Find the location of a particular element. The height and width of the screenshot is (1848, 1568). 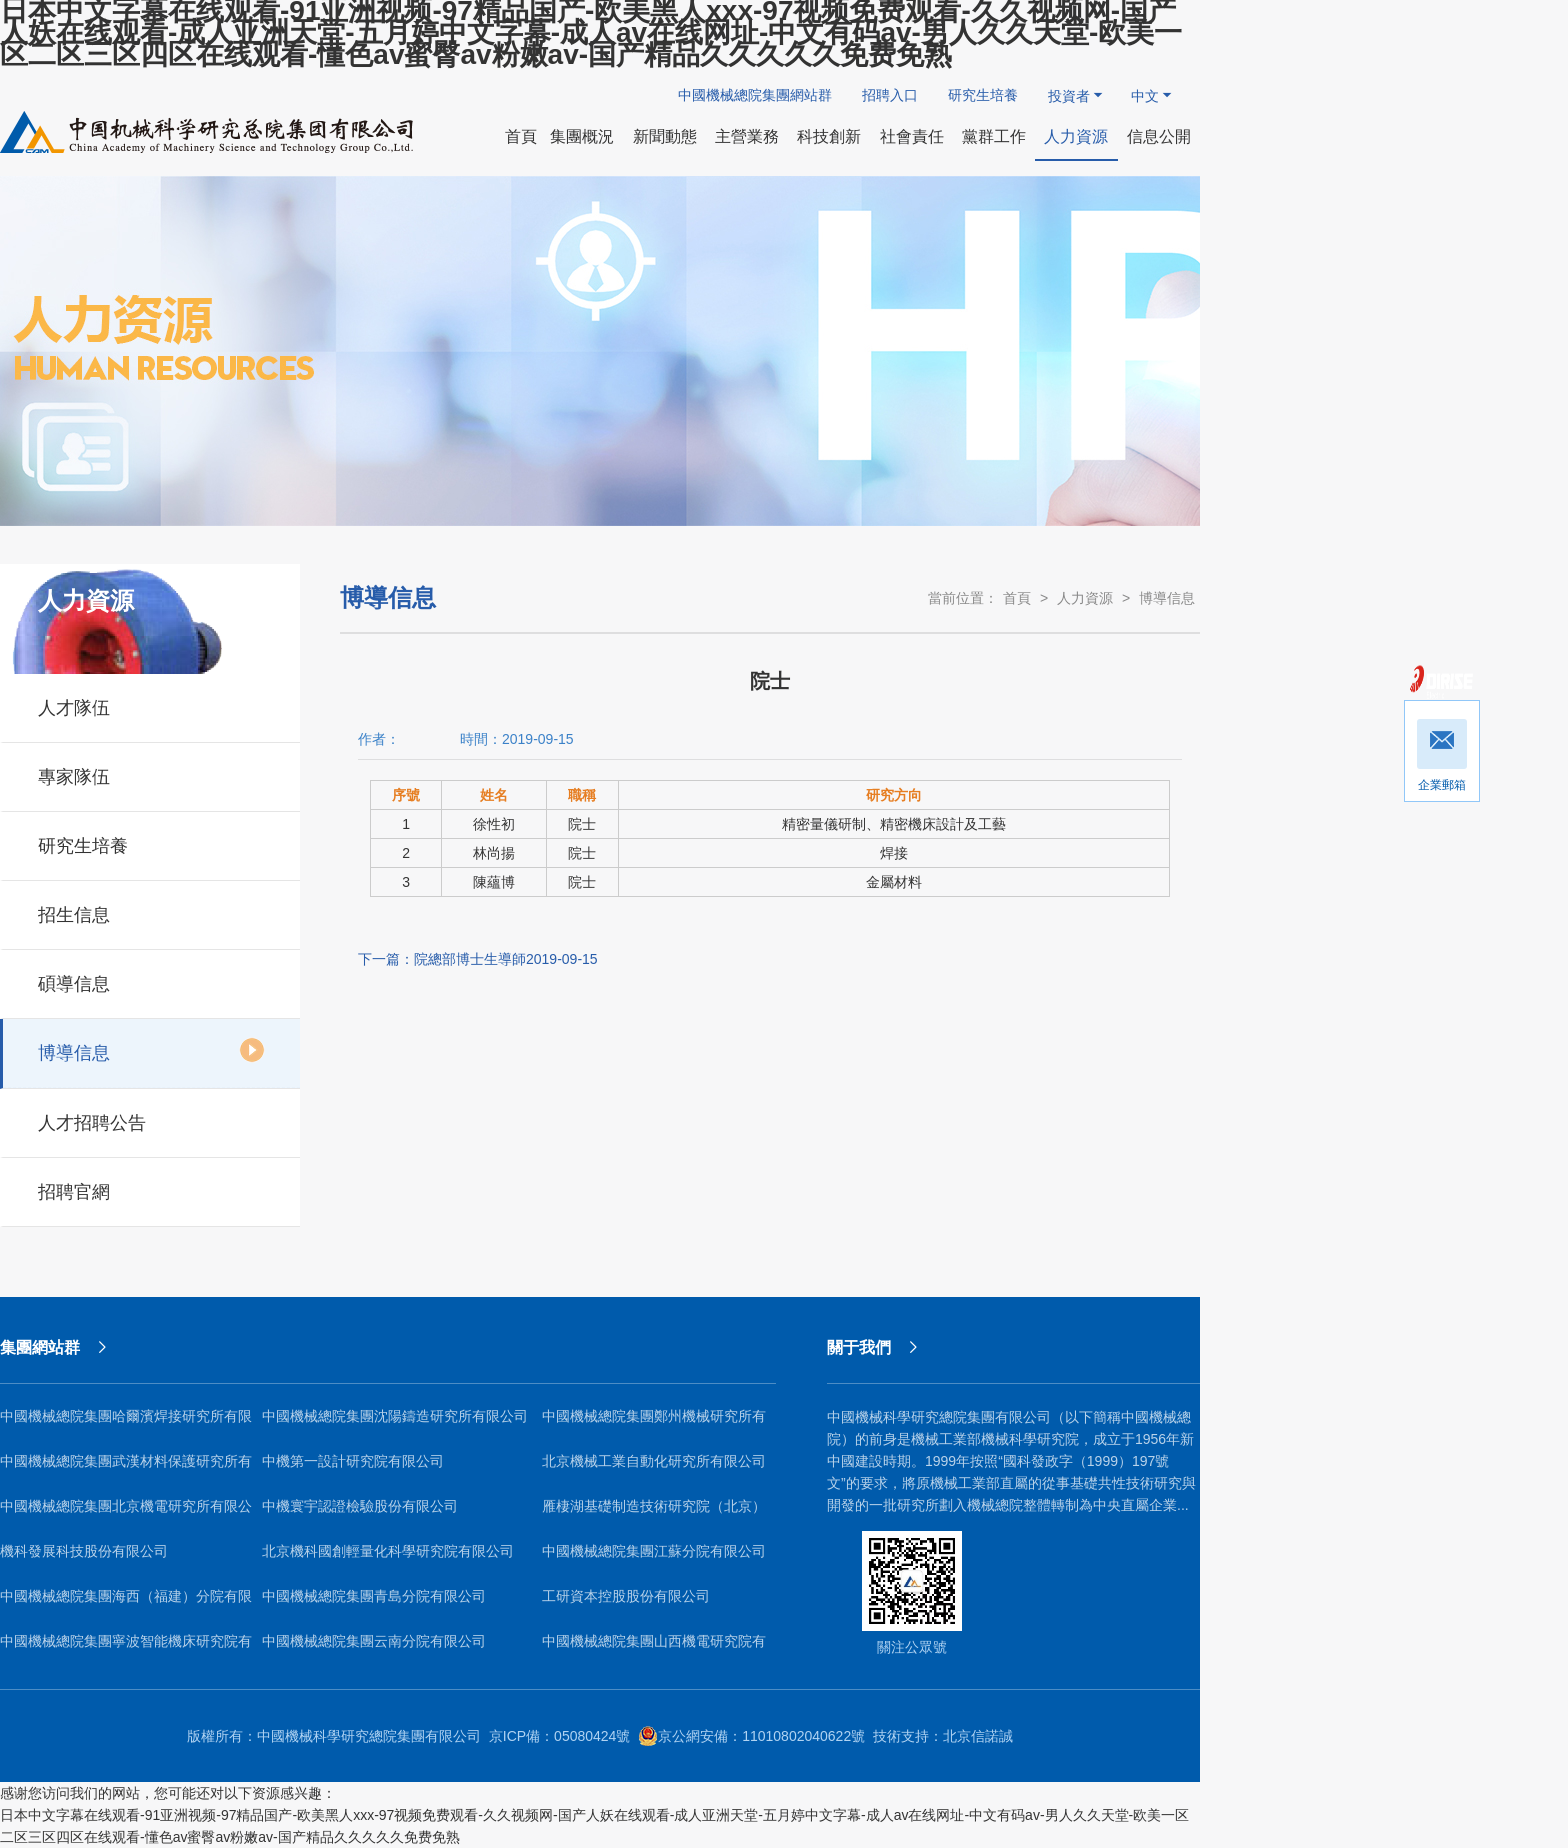

博導信息 is located at coordinates (151, 1050).